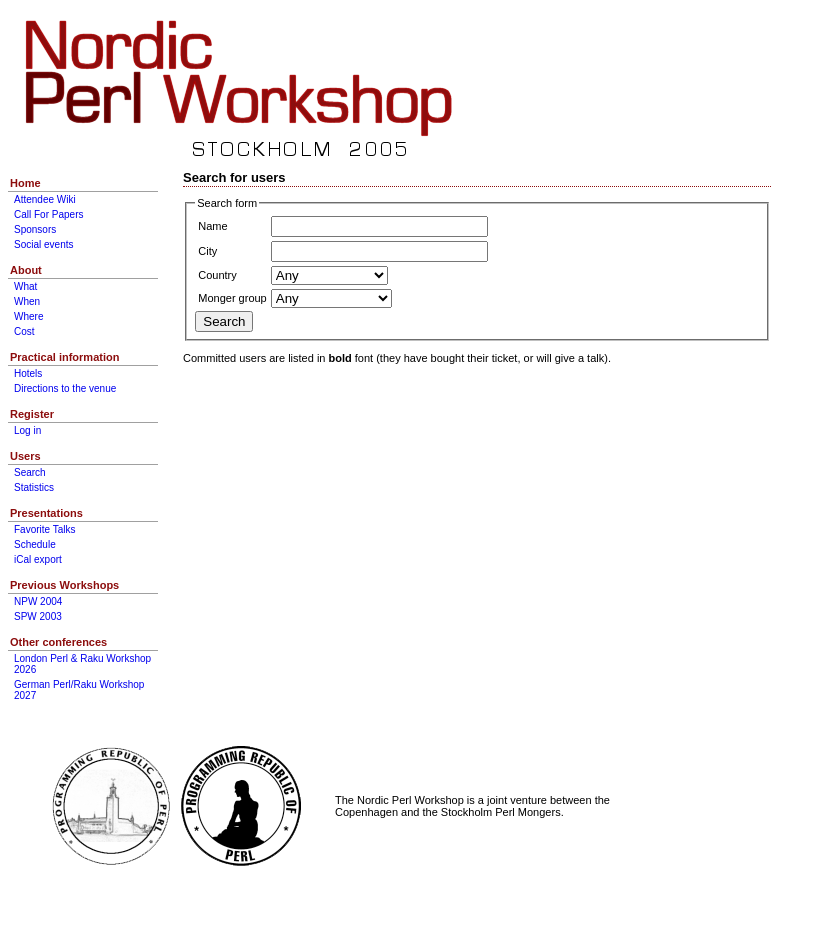  What do you see at coordinates (232, 298) in the screenshot?
I see `Monger group` at bounding box center [232, 298].